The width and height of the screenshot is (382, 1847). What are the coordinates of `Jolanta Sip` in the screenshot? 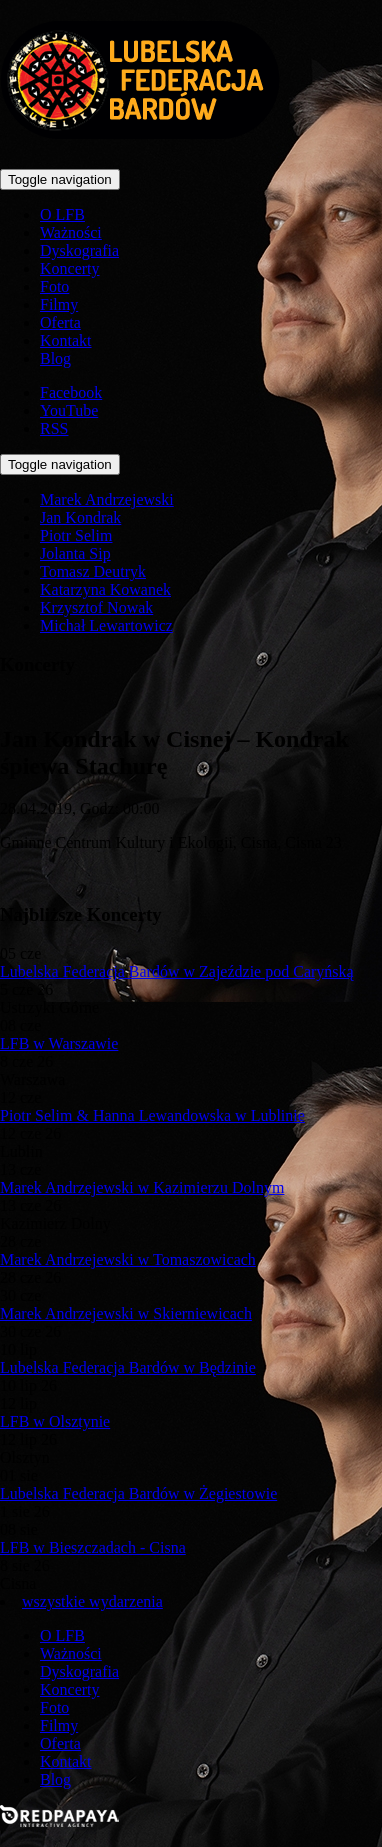 It's located at (75, 553).